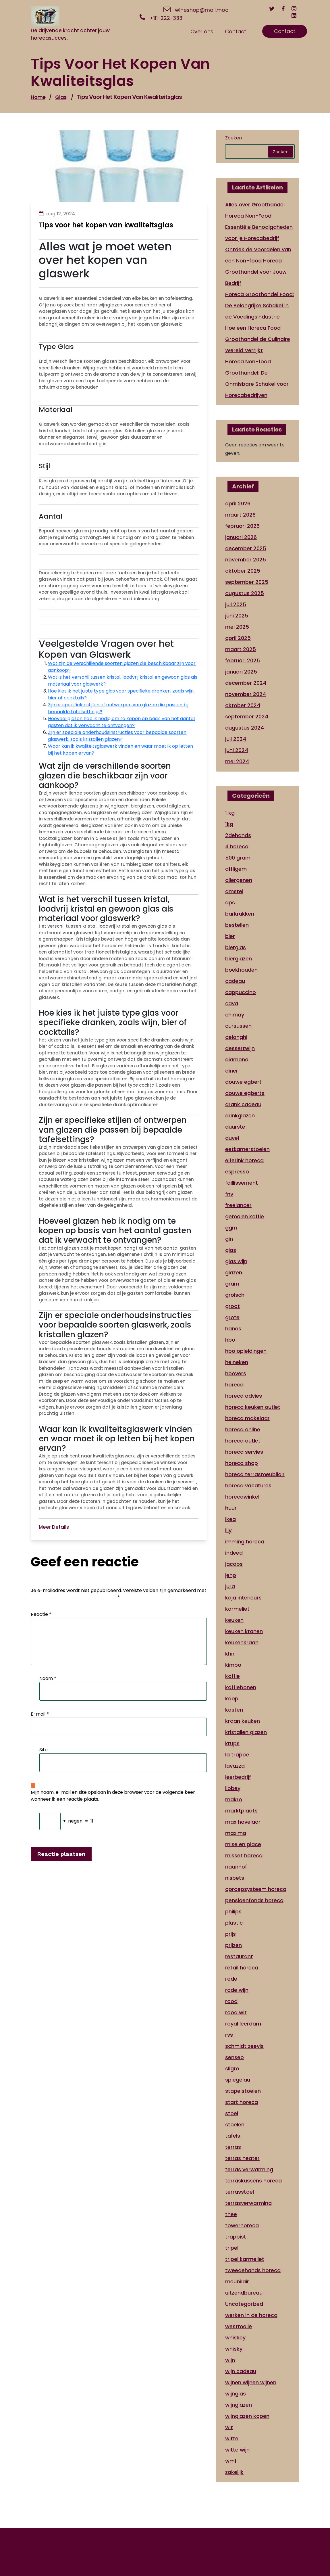 This screenshot has width=330, height=2576. I want to click on keuken kranen, so click(244, 1631).